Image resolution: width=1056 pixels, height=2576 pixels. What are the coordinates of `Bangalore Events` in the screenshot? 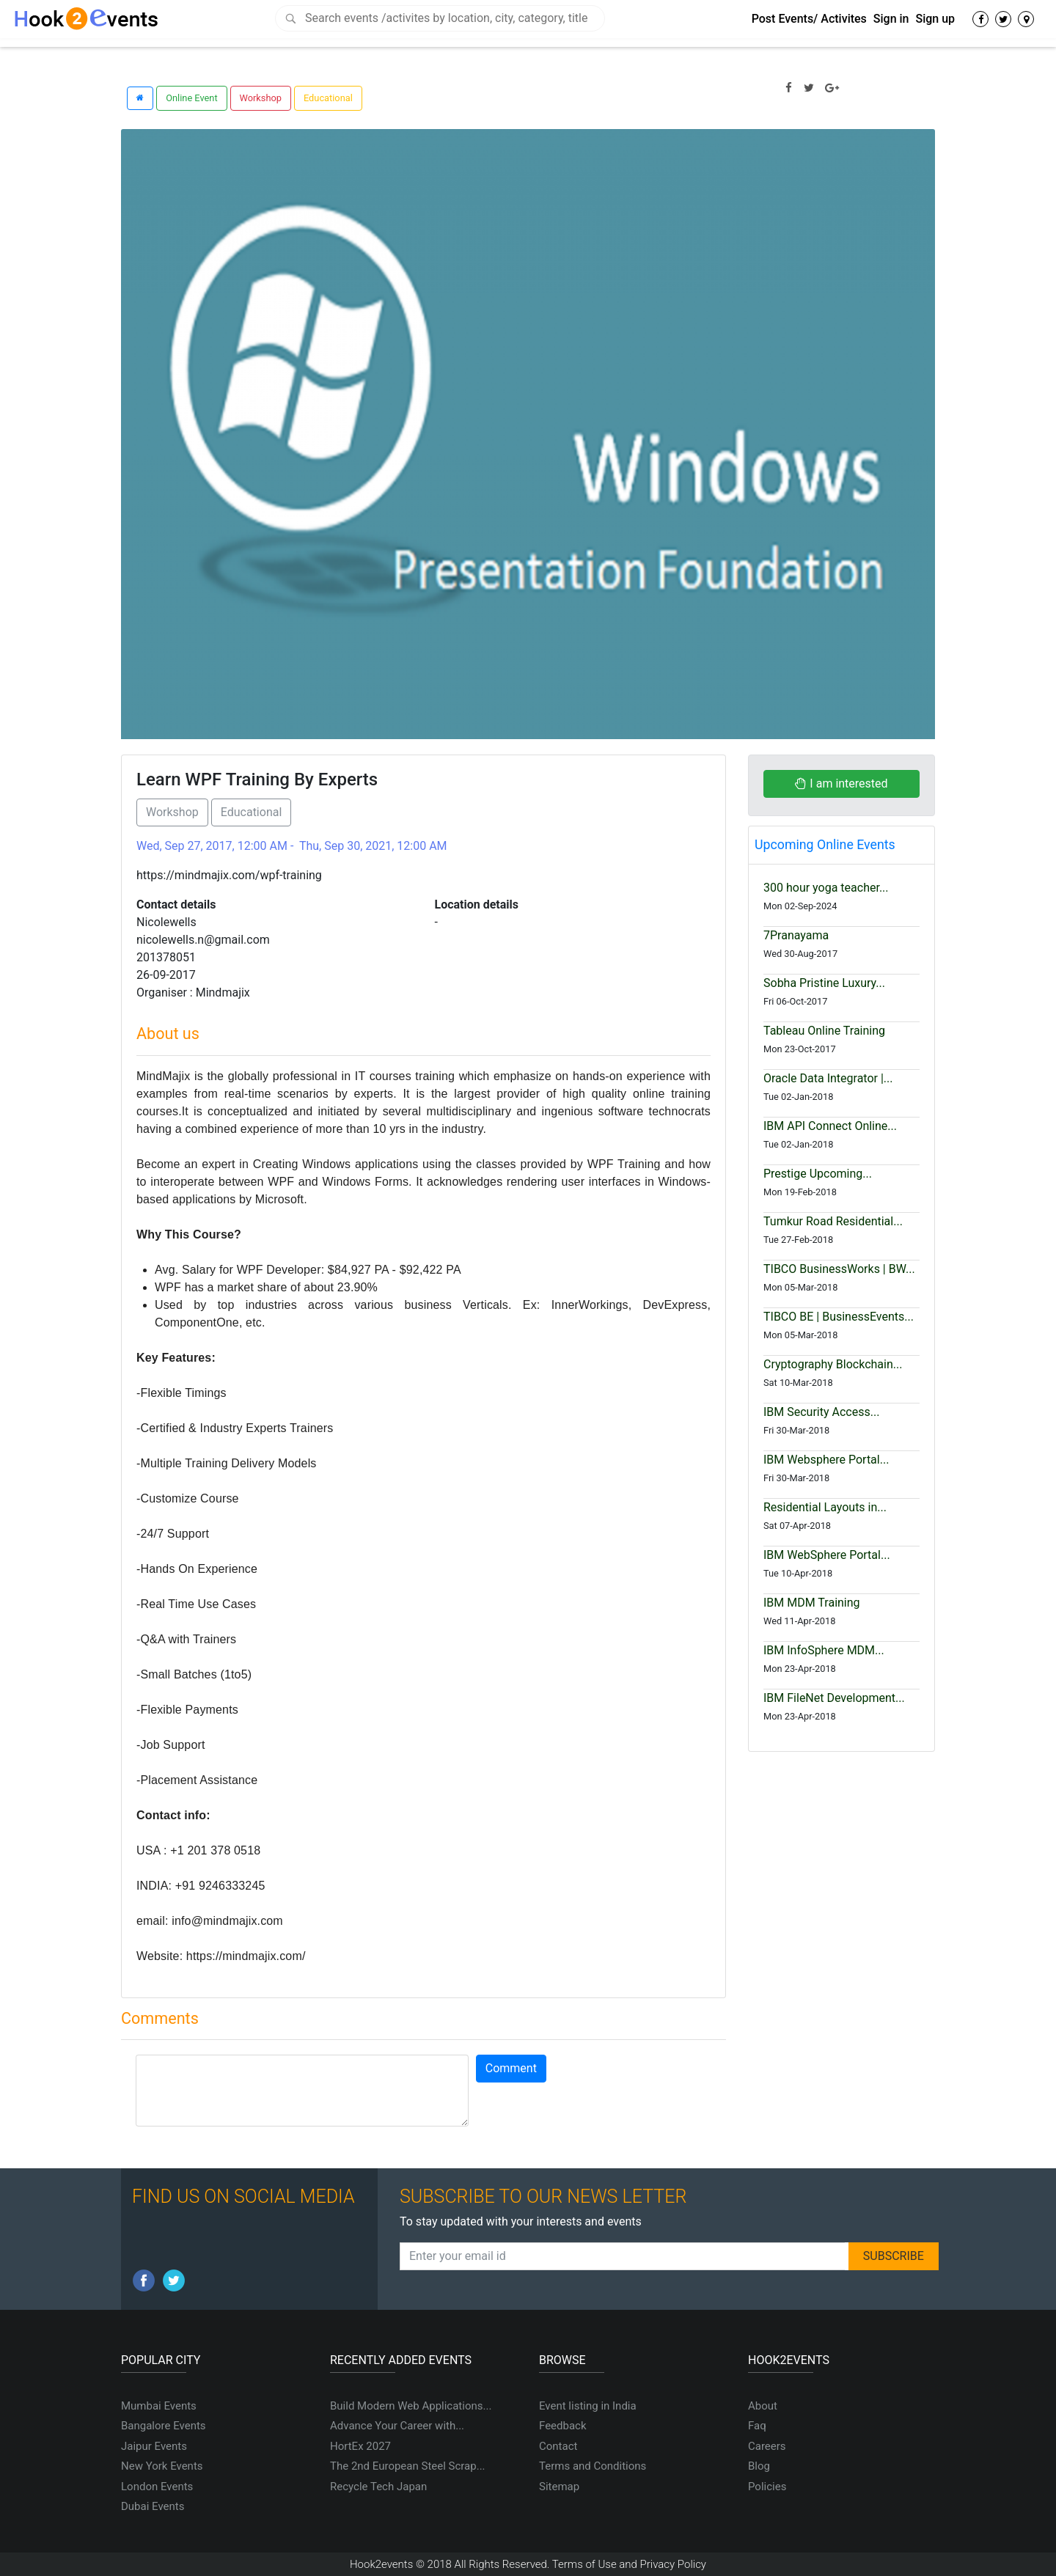 It's located at (163, 2425).